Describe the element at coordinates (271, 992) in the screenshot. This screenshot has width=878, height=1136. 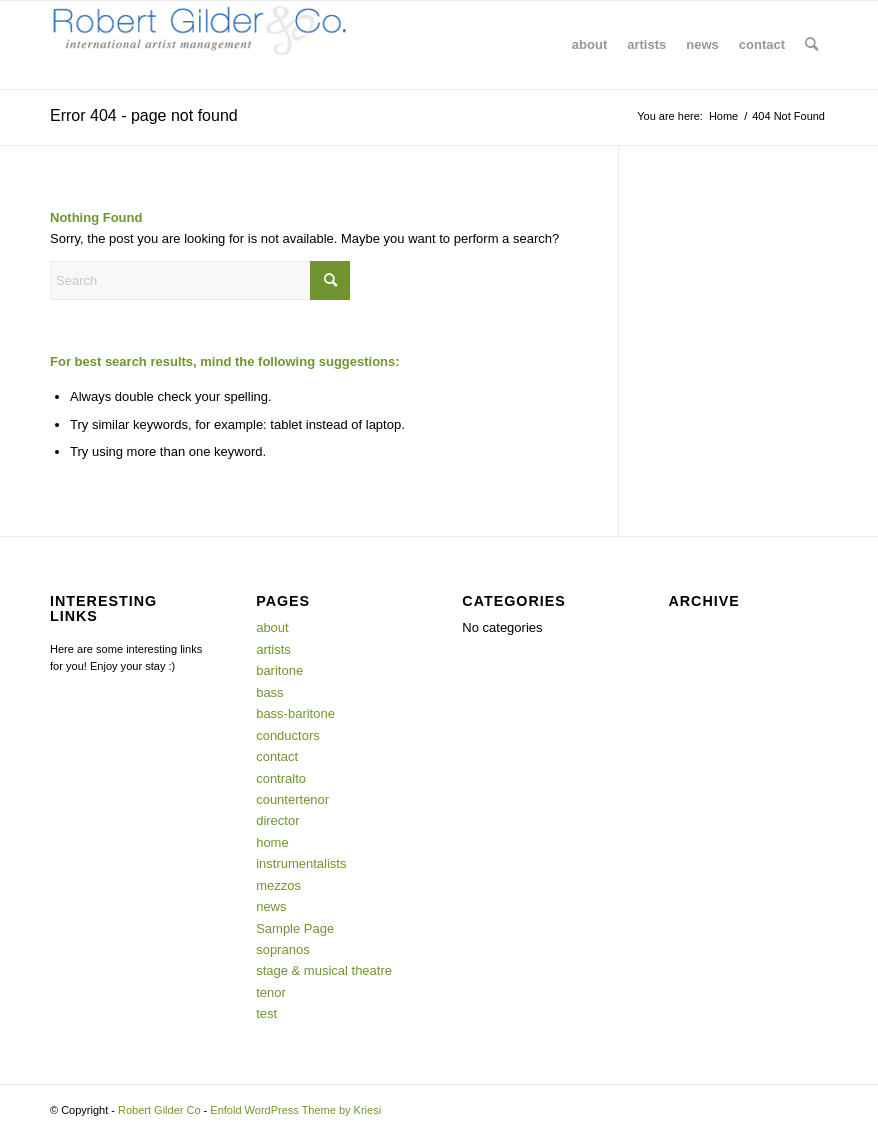
I see `tenor` at that location.